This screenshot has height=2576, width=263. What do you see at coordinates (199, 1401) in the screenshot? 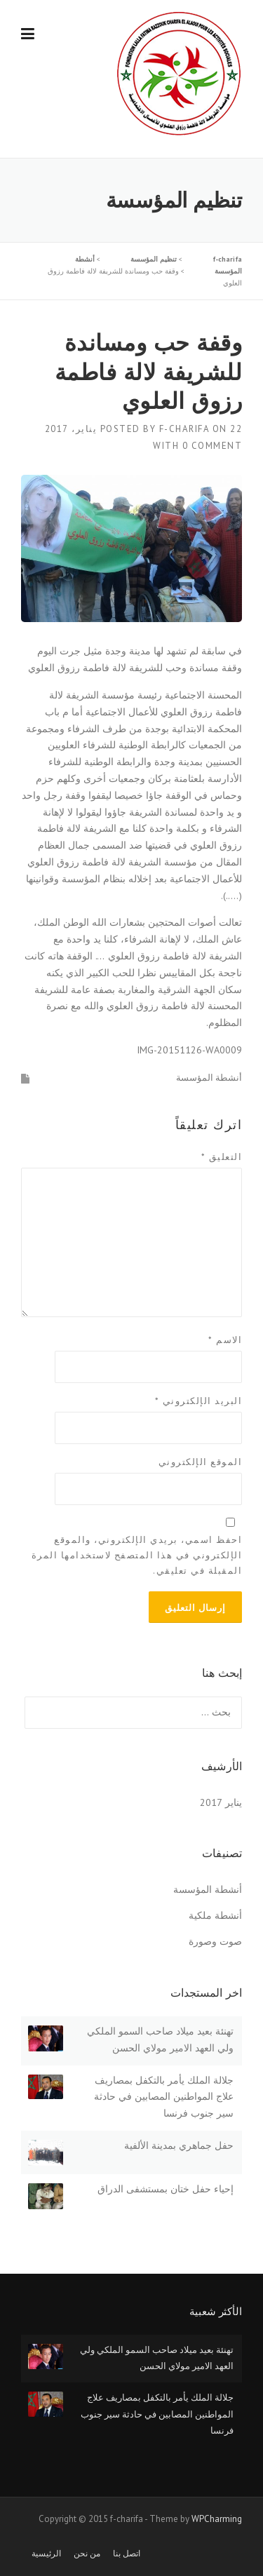
I see `البريد الإلكتروني` at bounding box center [199, 1401].